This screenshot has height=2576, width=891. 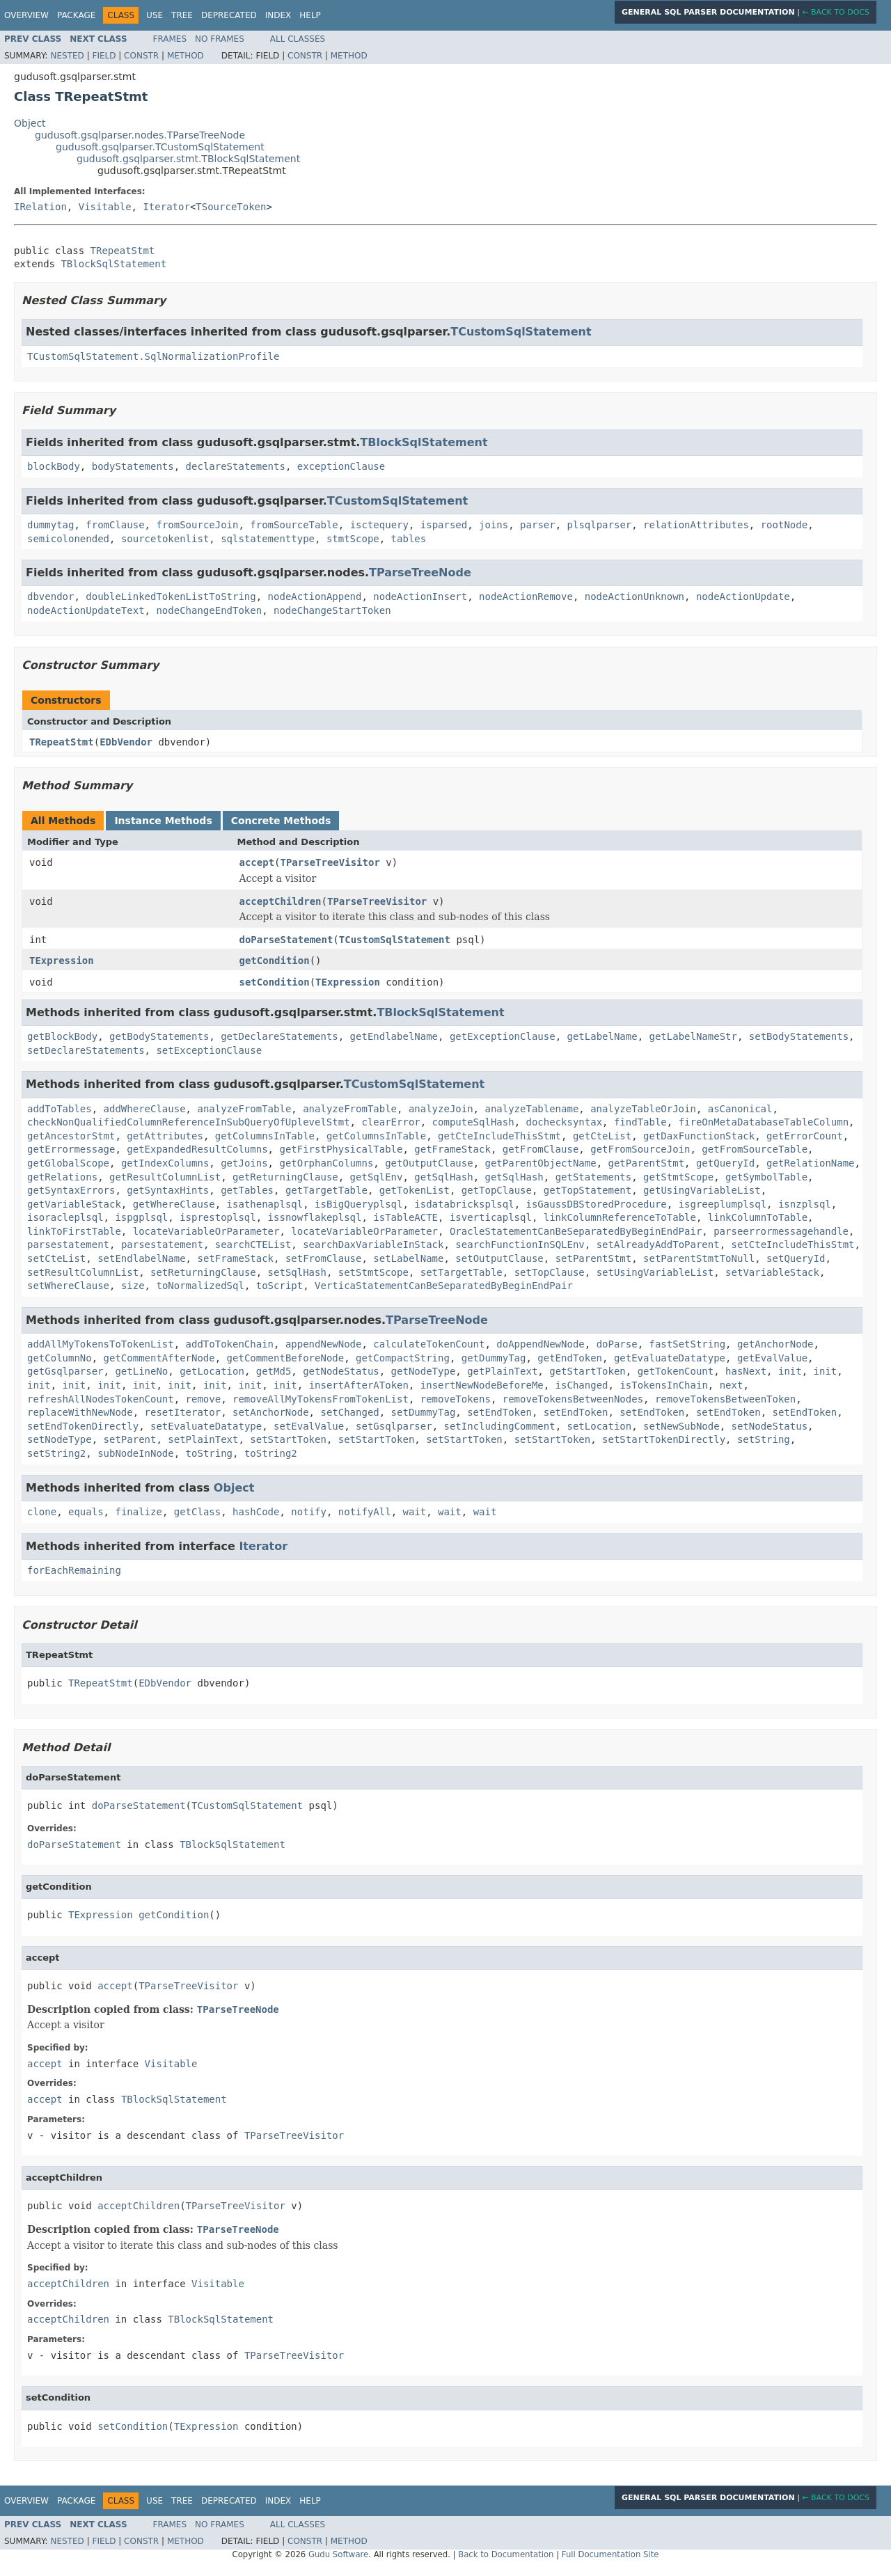 I want to click on resetIterator, so click(x=183, y=1412).